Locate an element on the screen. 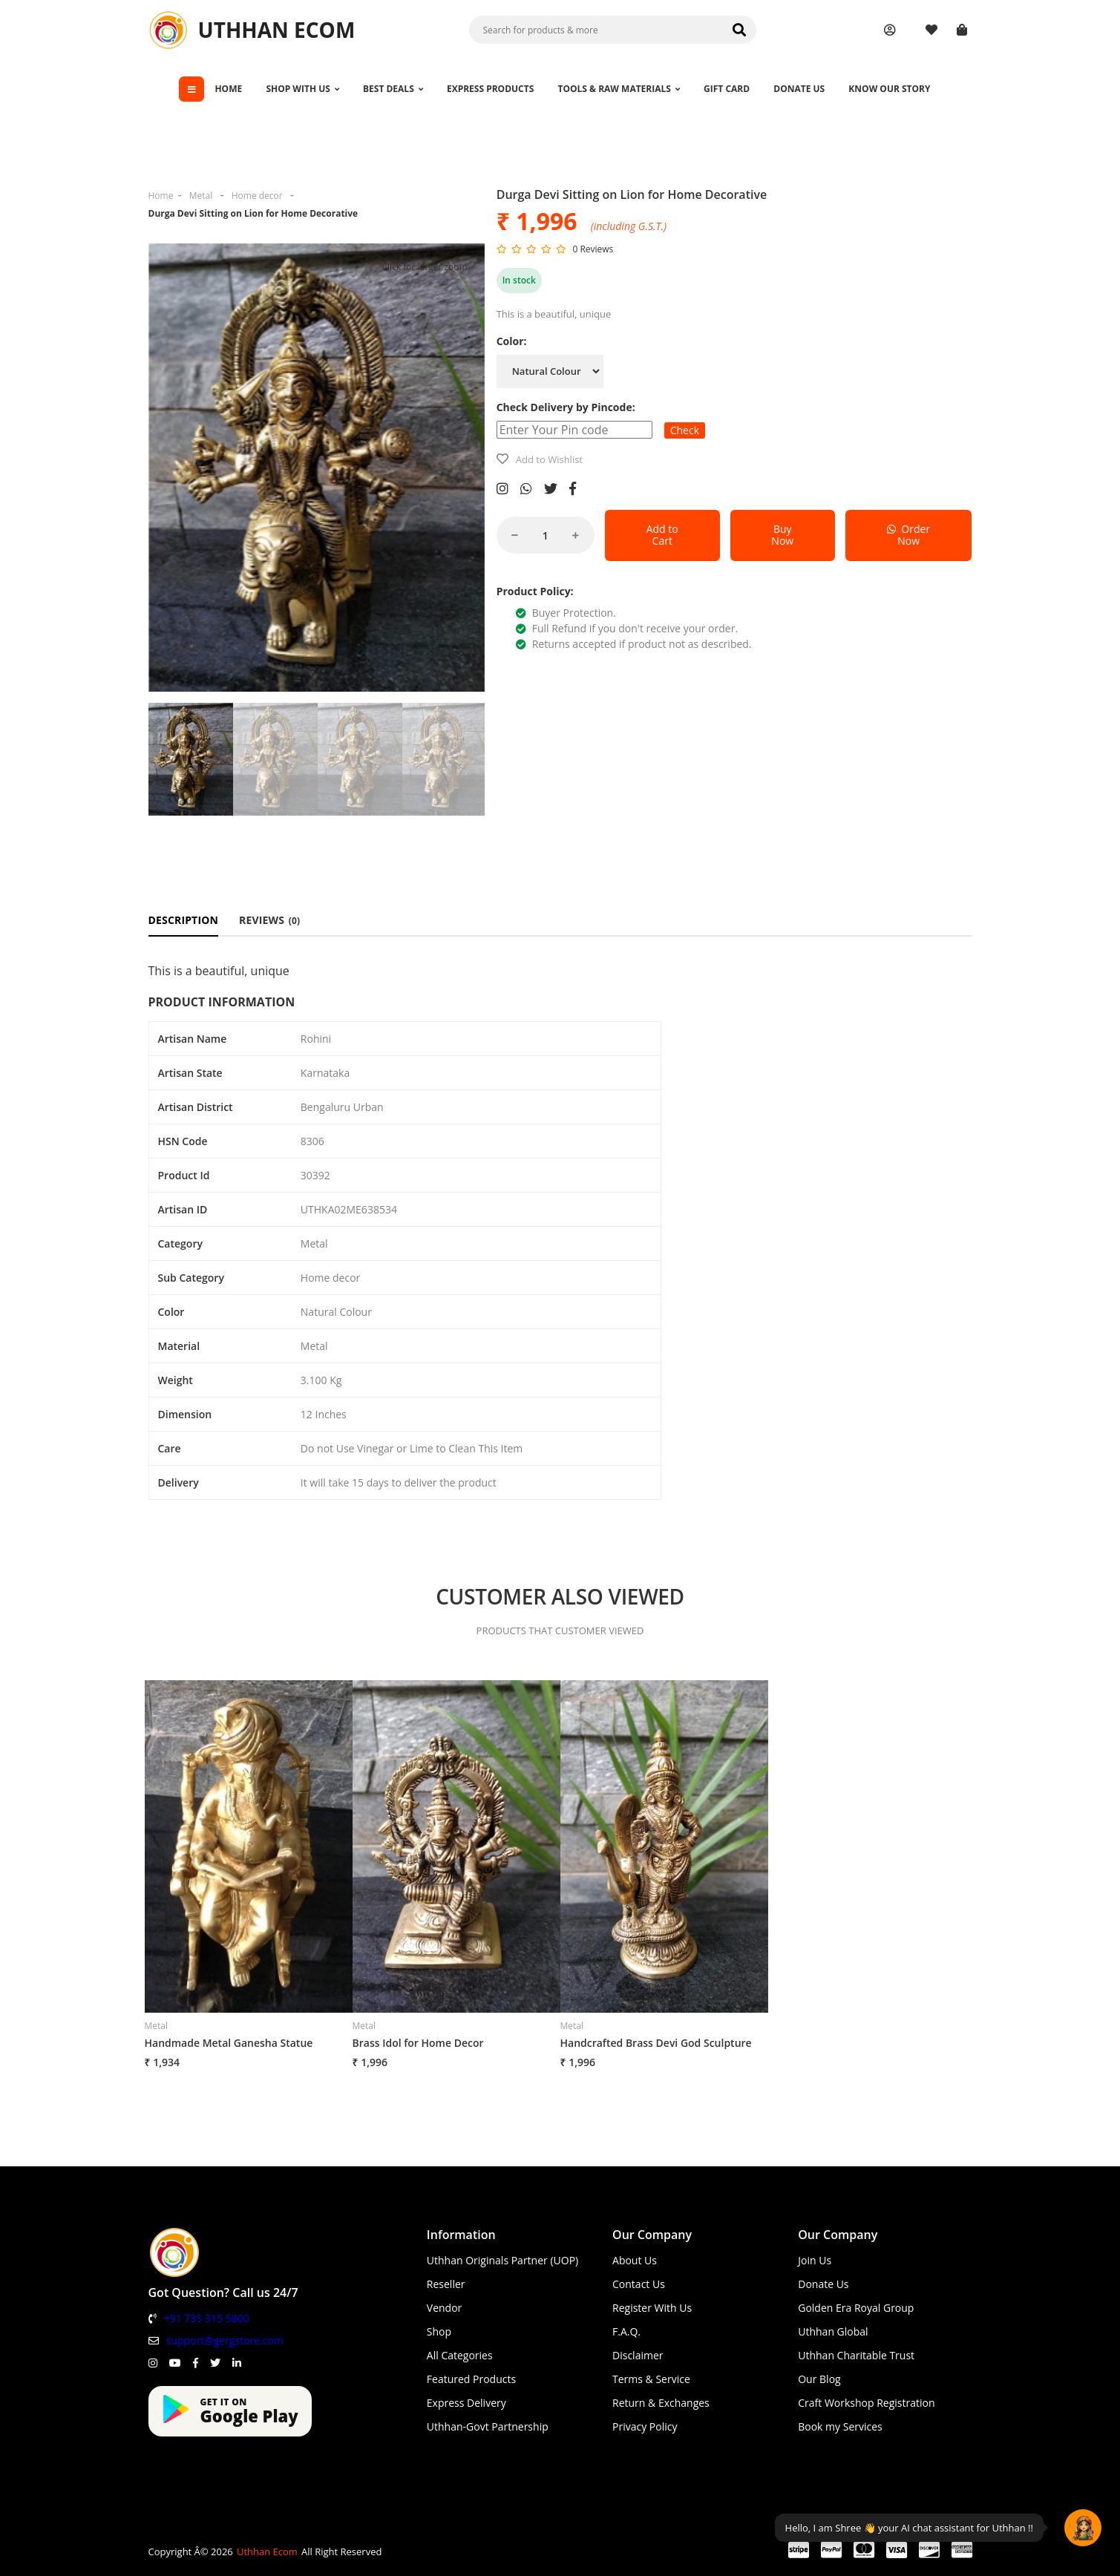 The image size is (1120, 2576). Metal is located at coordinates (201, 195).